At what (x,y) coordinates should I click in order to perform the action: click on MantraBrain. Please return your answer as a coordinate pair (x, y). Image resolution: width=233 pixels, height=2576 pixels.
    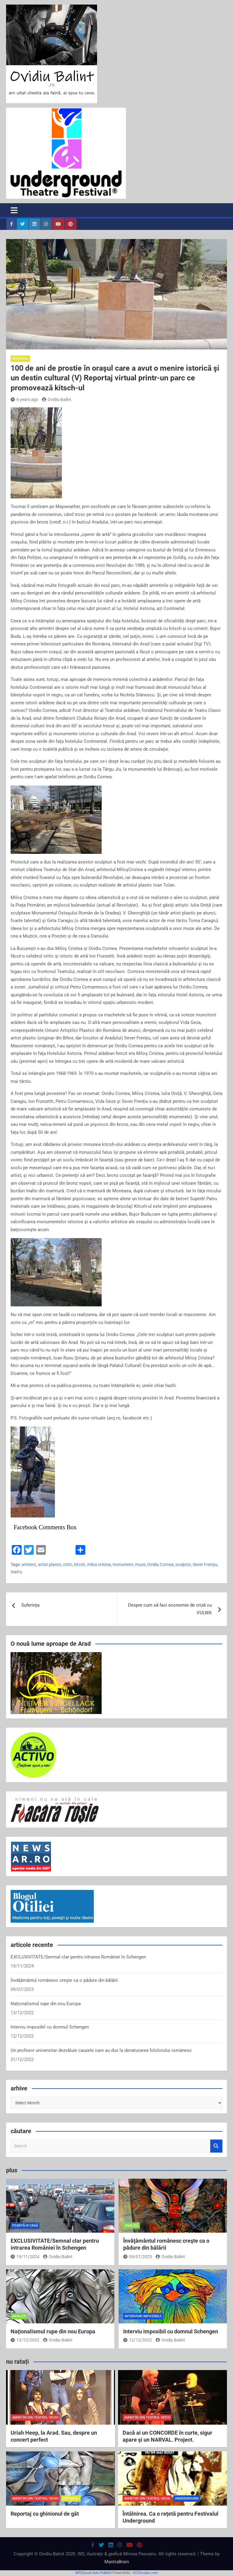
    Looking at the image, I should click on (116, 2561).